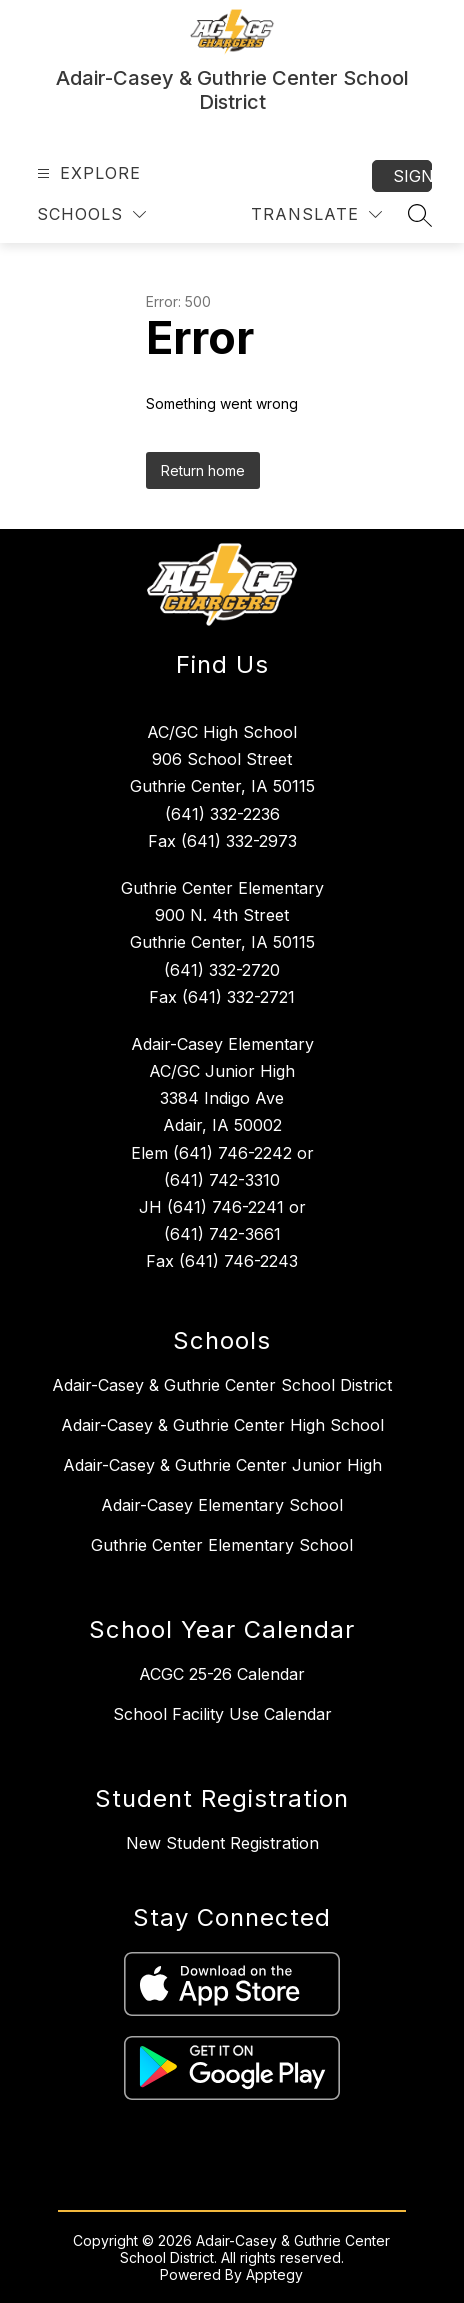  What do you see at coordinates (222, 1505) in the screenshot?
I see `Adair-Casey Elementary School` at bounding box center [222, 1505].